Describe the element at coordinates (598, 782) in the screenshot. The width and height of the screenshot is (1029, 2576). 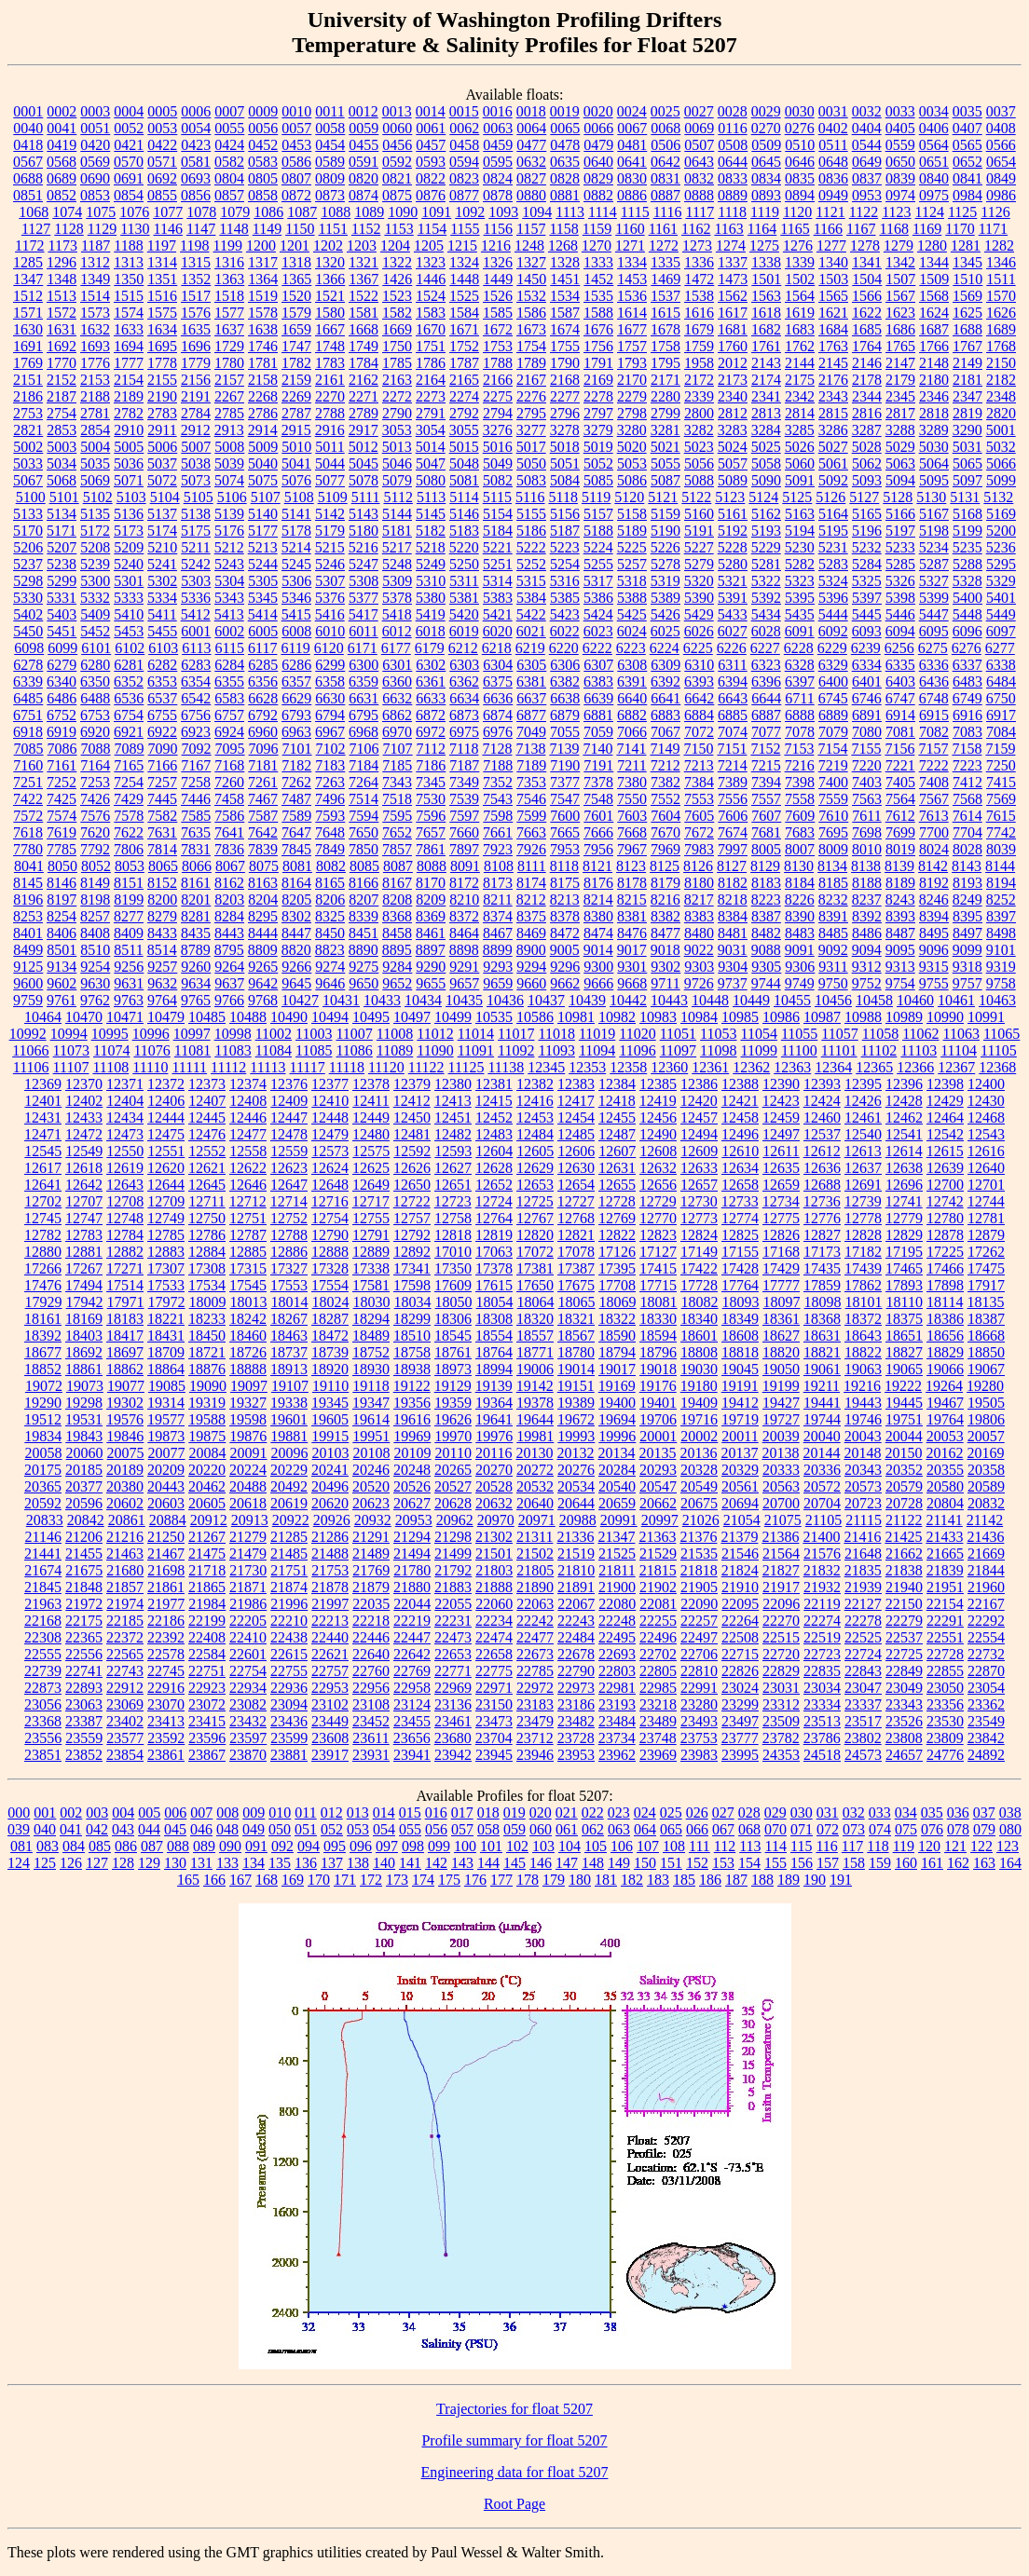
I see `7378` at that location.